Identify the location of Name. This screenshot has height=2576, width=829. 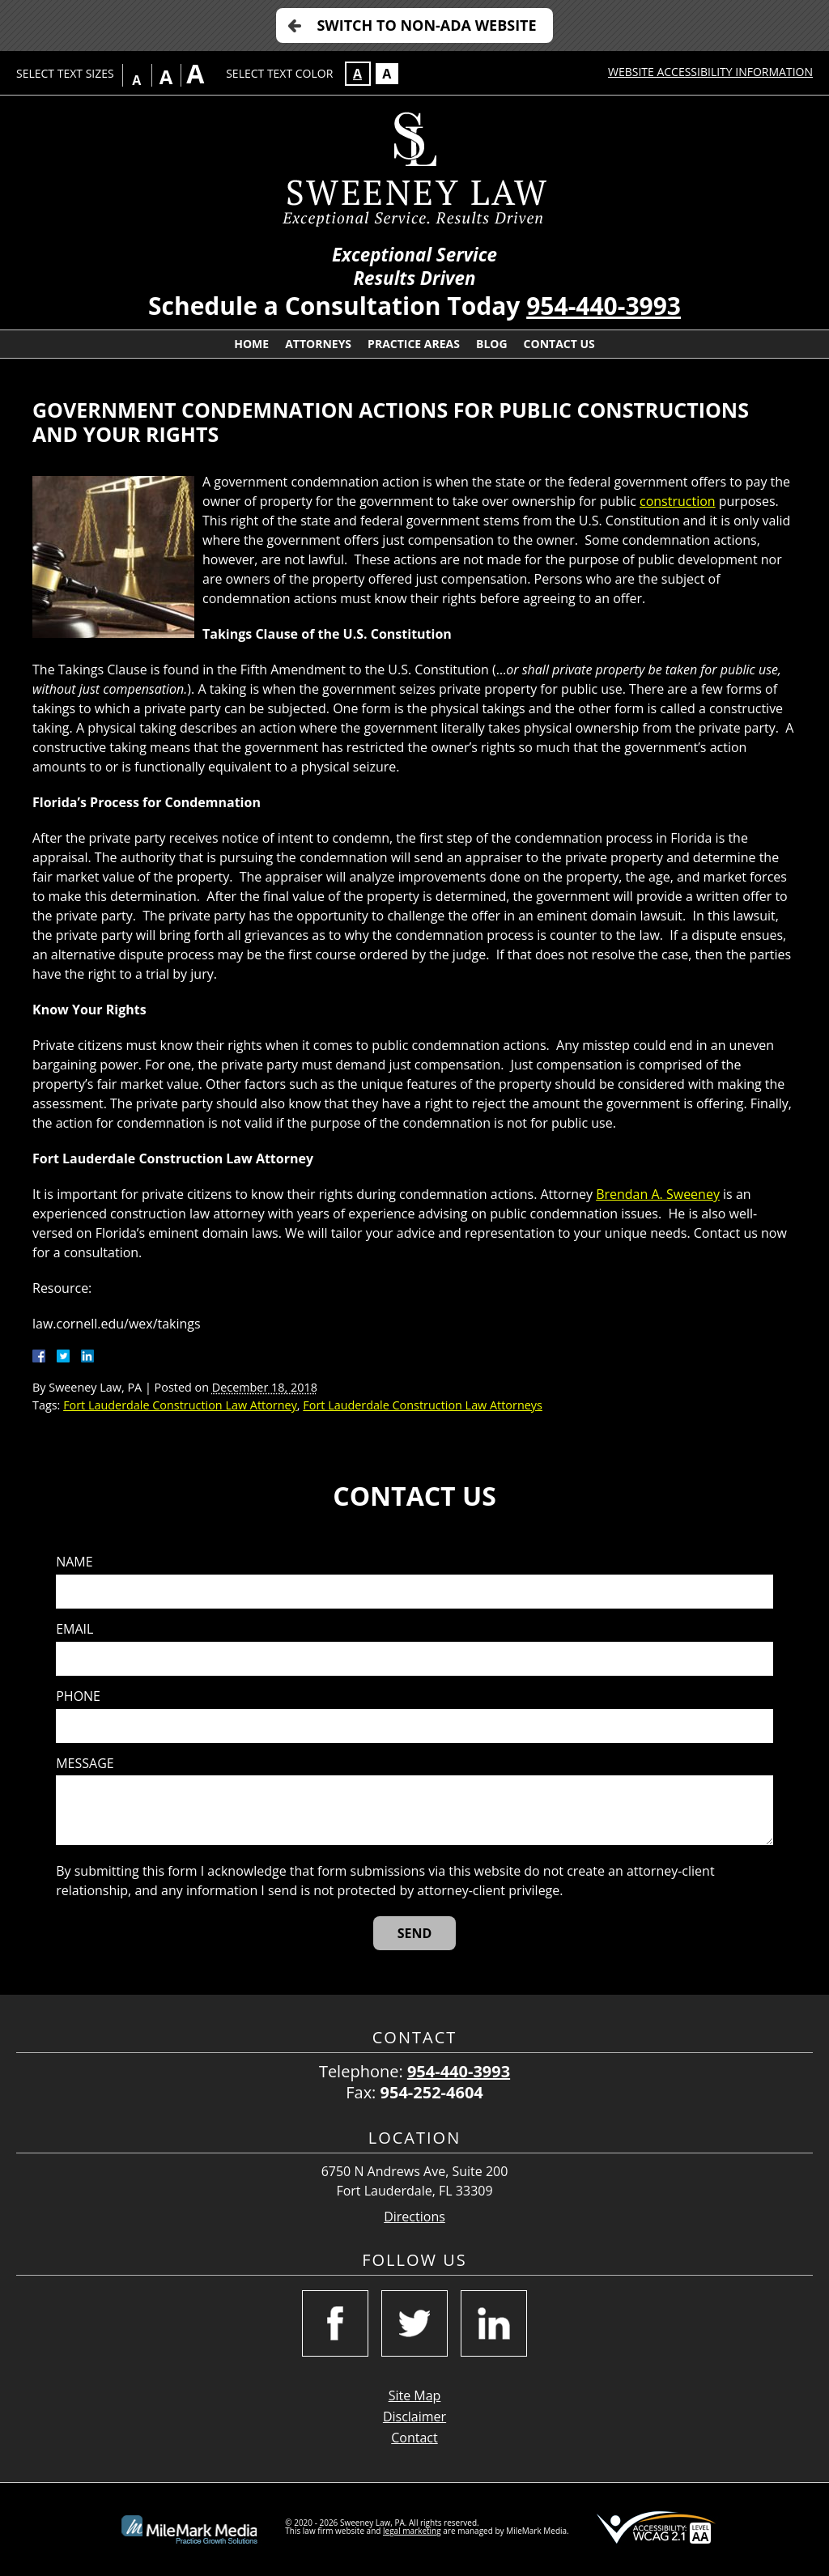
(74, 1562).